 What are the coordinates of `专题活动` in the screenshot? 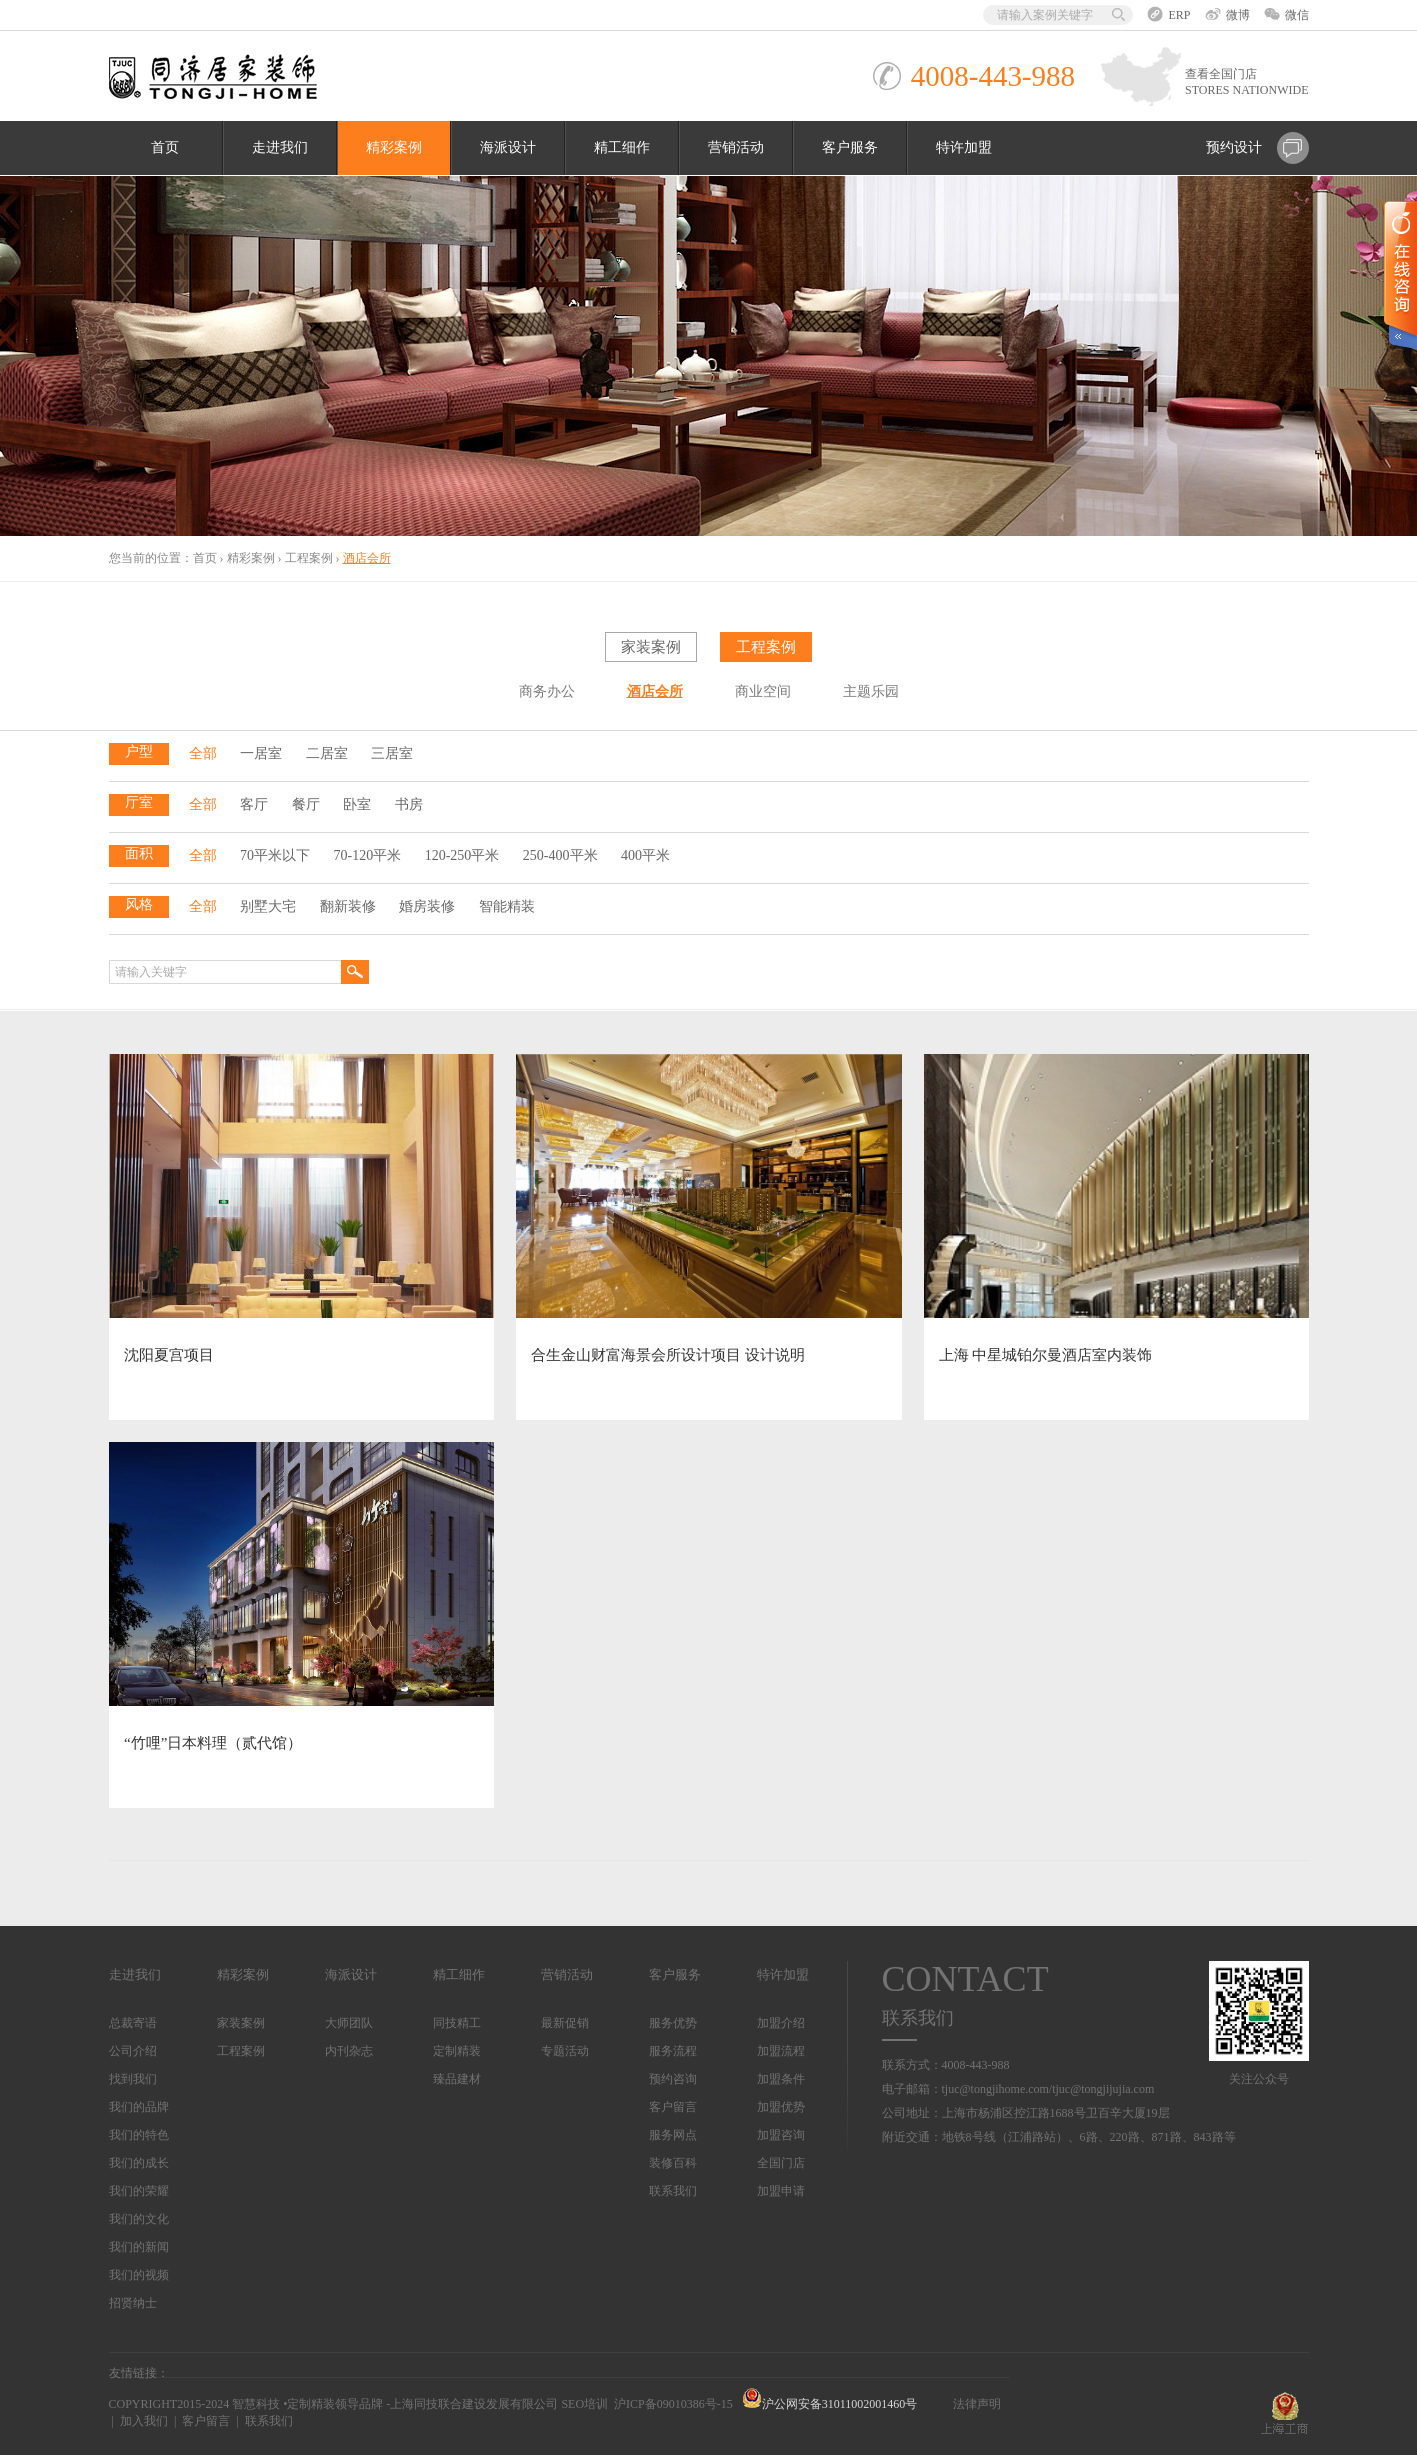 It's located at (565, 2051).